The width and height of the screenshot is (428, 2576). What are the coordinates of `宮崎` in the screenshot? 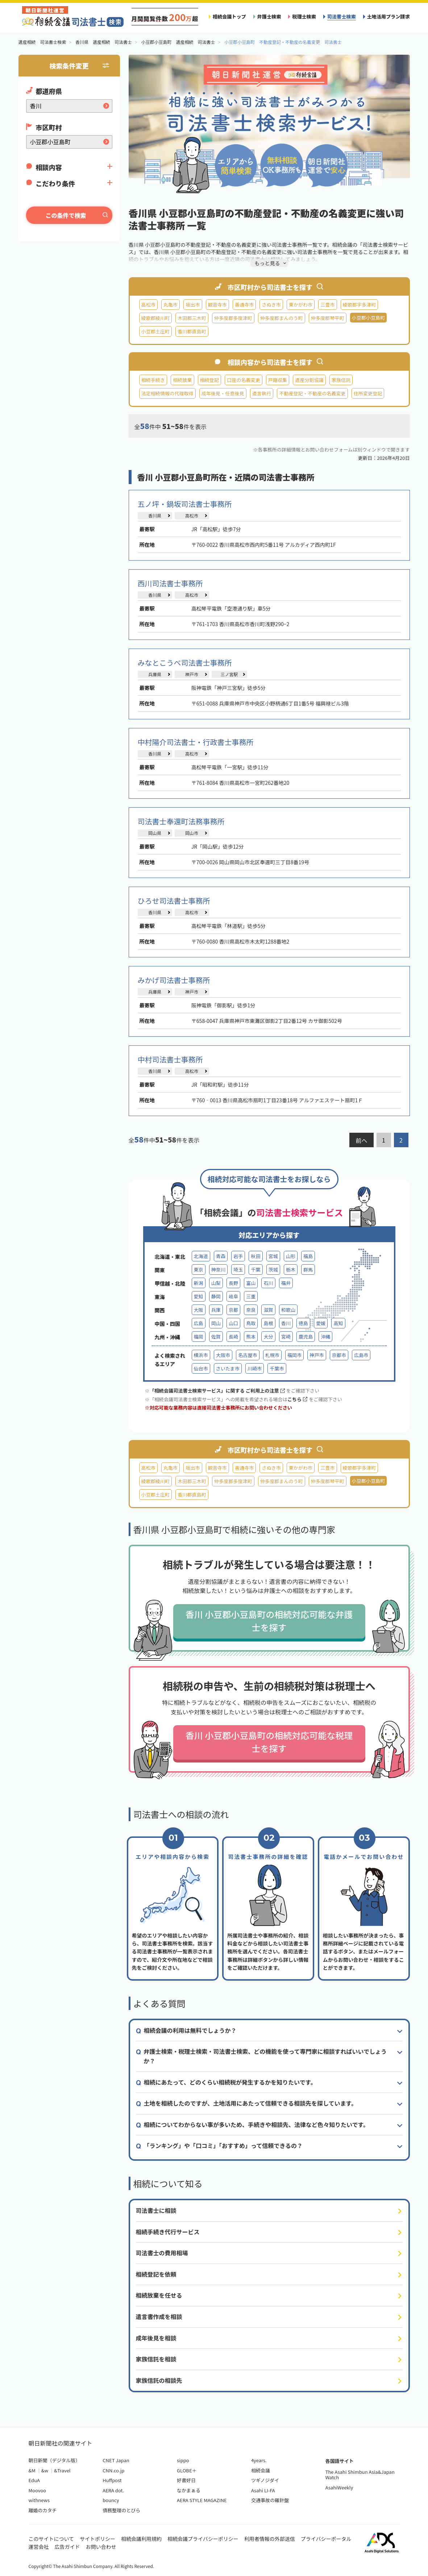 It's located at (286, 1336).